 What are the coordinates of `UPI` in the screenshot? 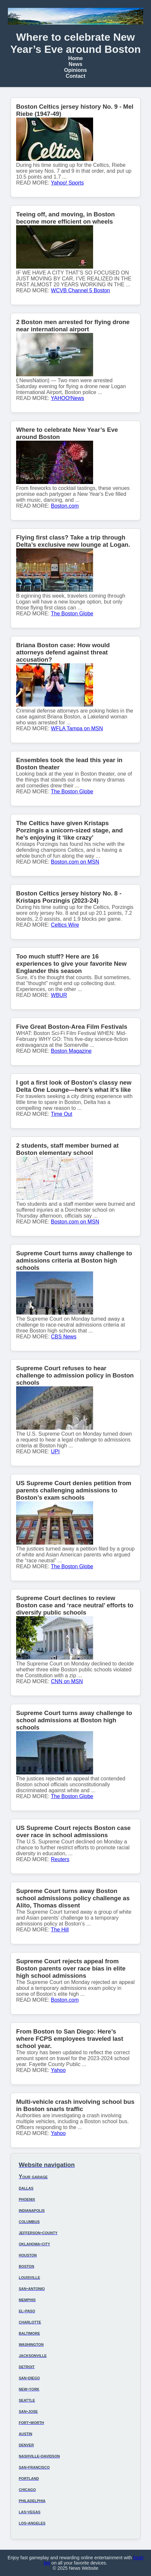 It's located at (55, 1451).